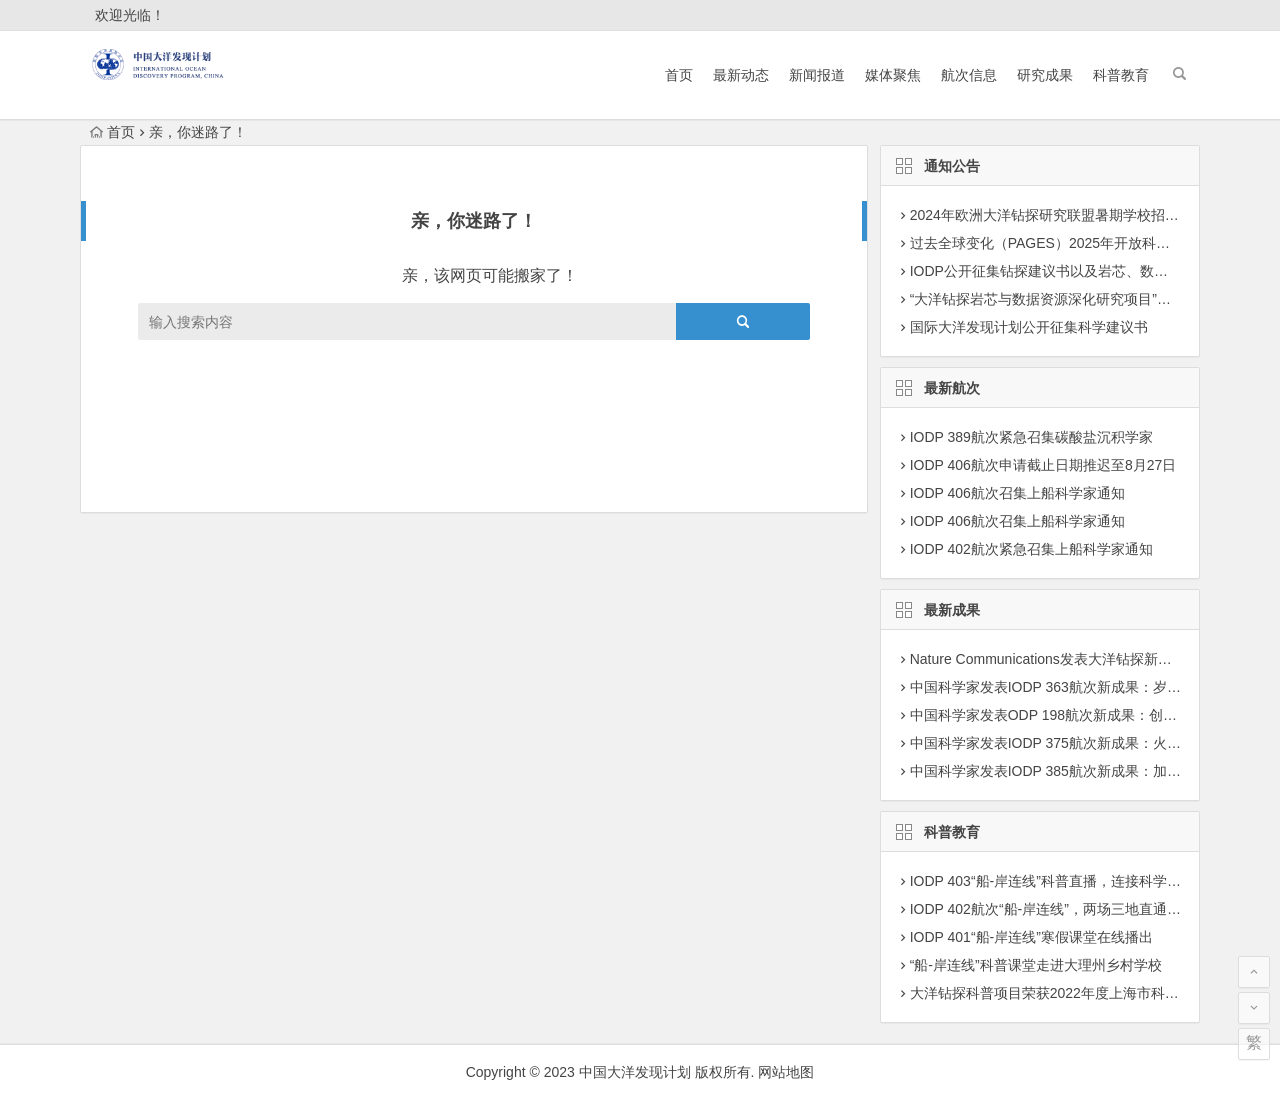  Describe the element at coordinates (1031, 937) in the screenshot. I see `IODP 401“船-岸连线”寒假课堂在线播出` at that location.